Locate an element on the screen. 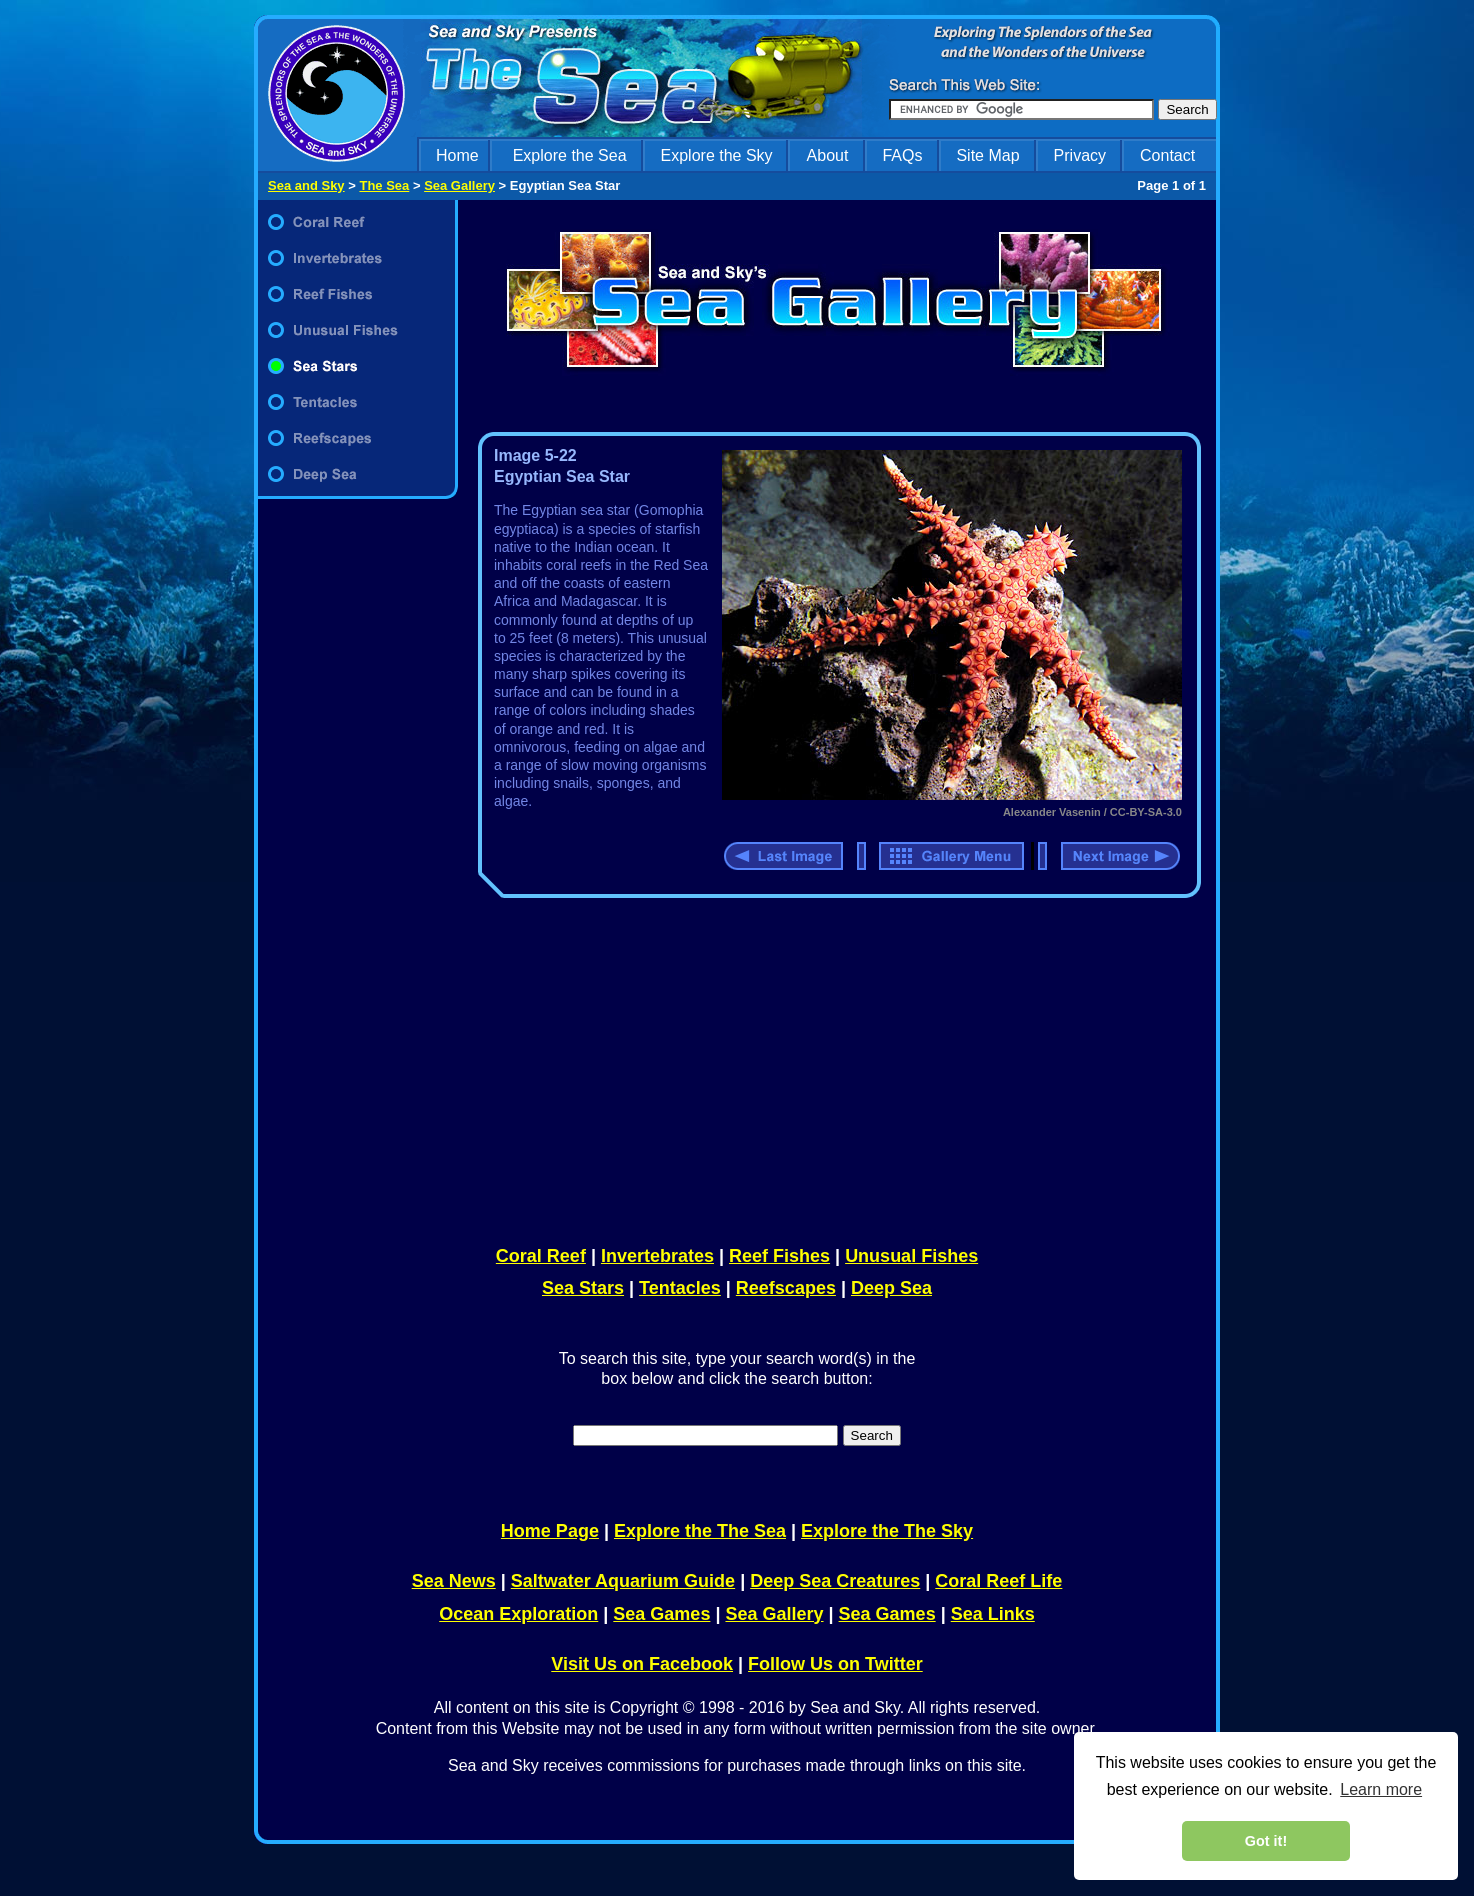 This screenshot has width=1474, height=1896. Coral Reef is located at coordinates (541, 1256).